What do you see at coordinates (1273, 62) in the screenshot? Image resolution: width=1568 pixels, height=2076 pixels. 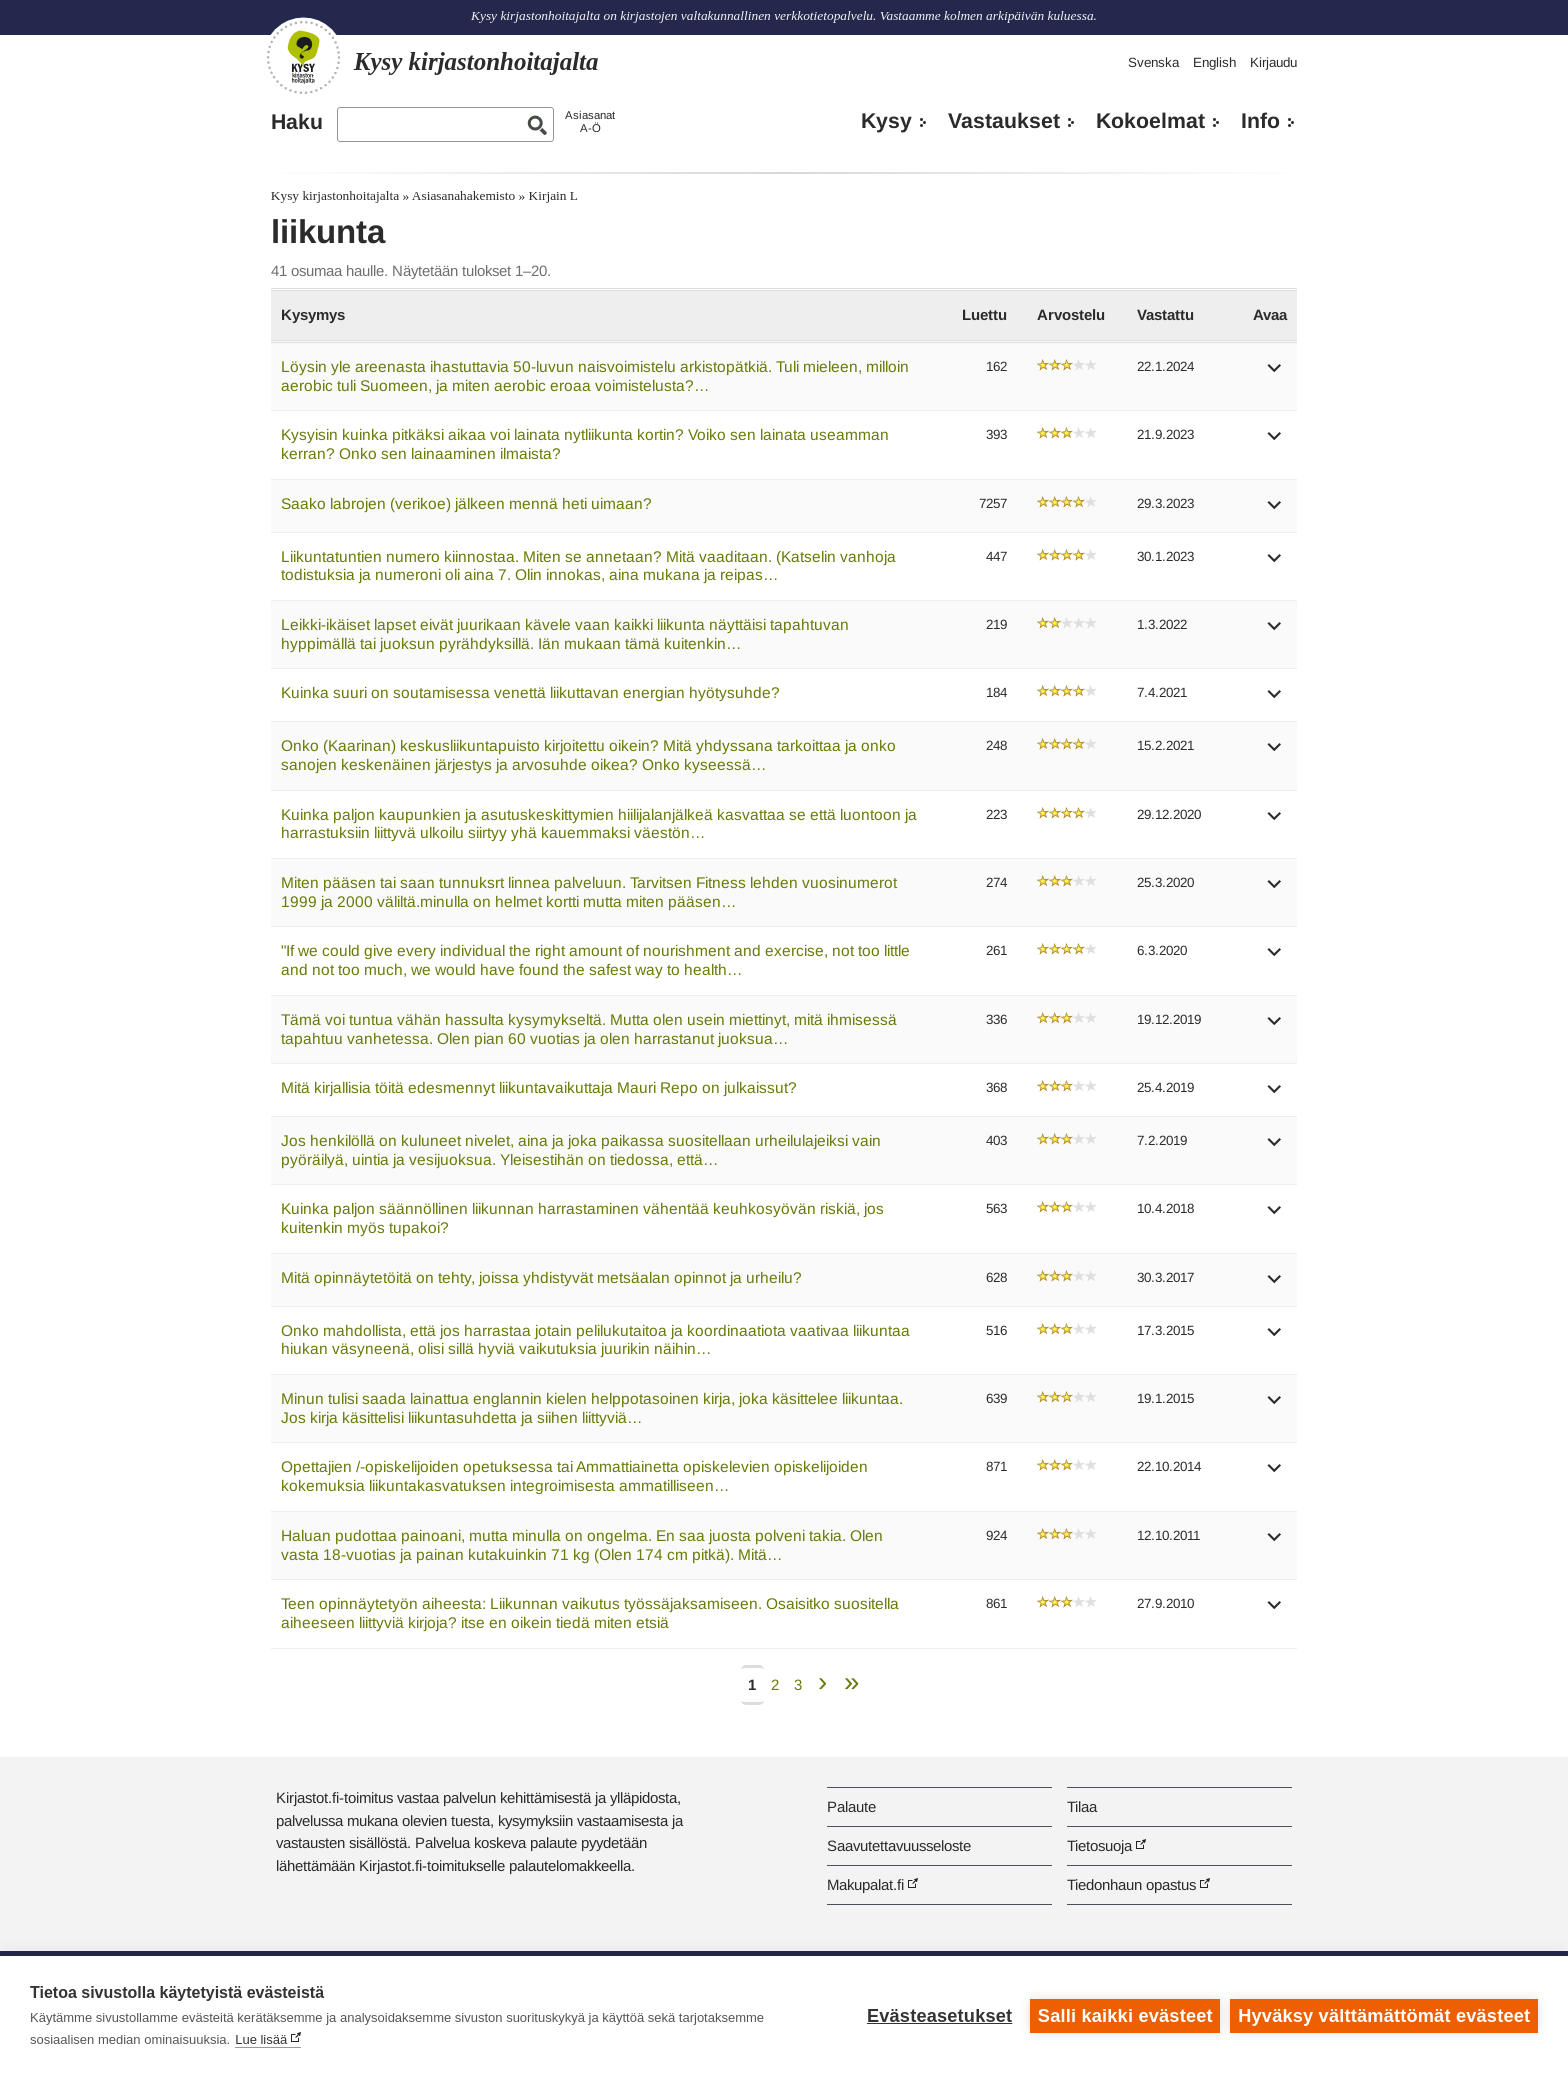 I see `Kirjaudu` at bounding box center [1273, 62].